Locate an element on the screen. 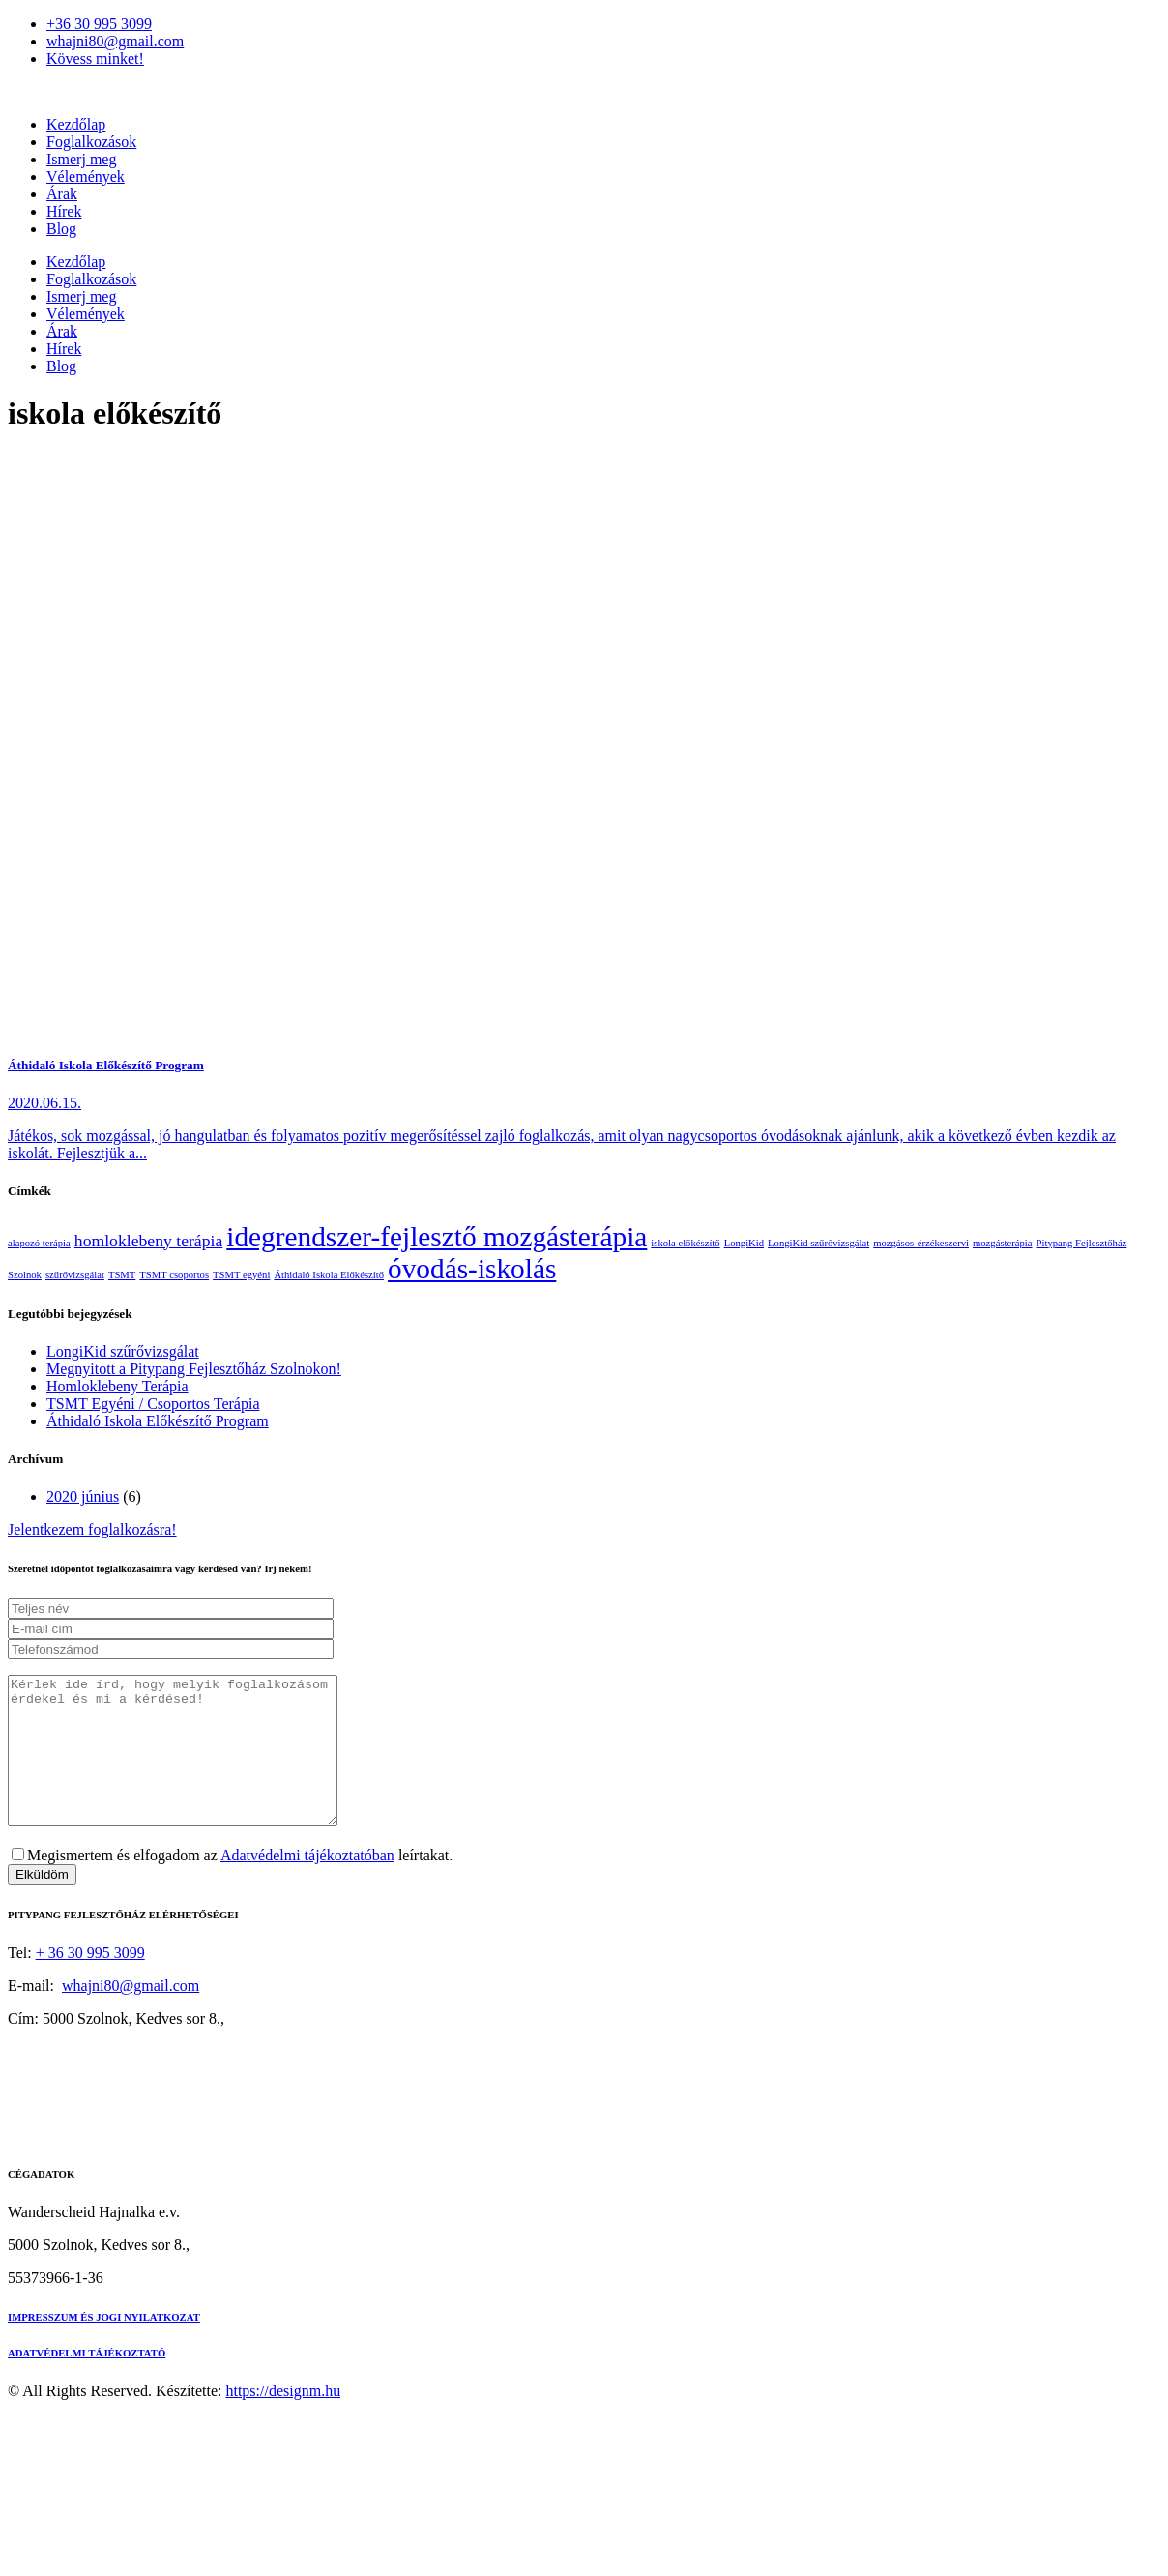 The width and height of the screenshot is (1168, 2576). iskola előkészítő [iskola előkészítő (1 elem)] is located at coordinates (685, 1243).